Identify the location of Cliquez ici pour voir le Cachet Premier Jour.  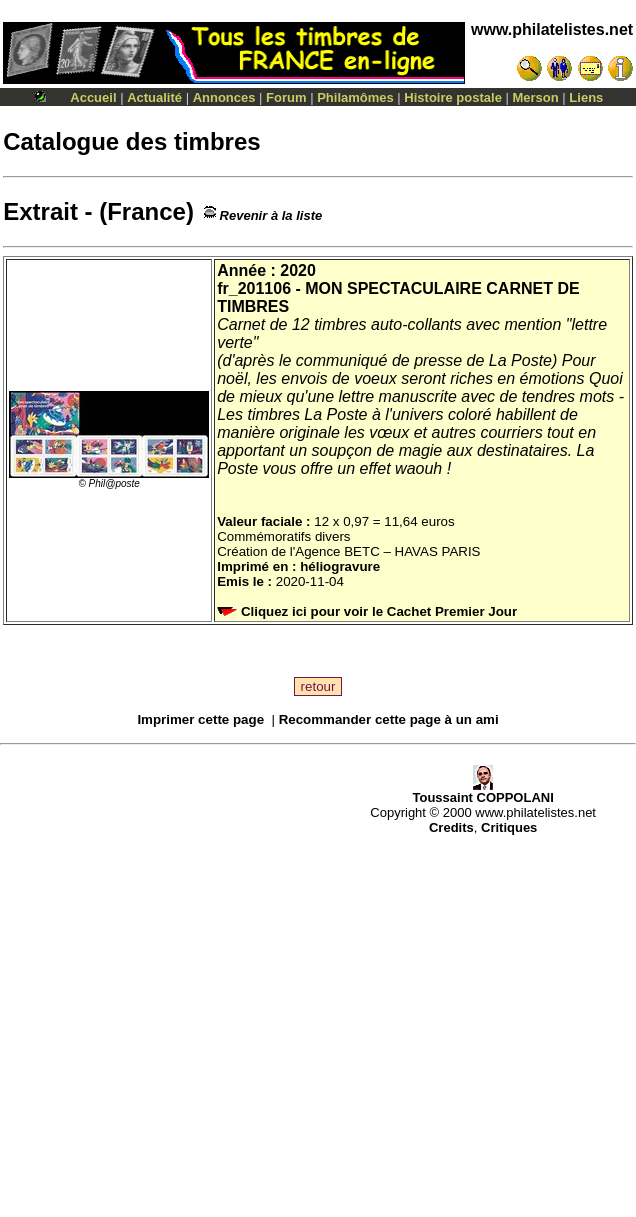
(369, 611).